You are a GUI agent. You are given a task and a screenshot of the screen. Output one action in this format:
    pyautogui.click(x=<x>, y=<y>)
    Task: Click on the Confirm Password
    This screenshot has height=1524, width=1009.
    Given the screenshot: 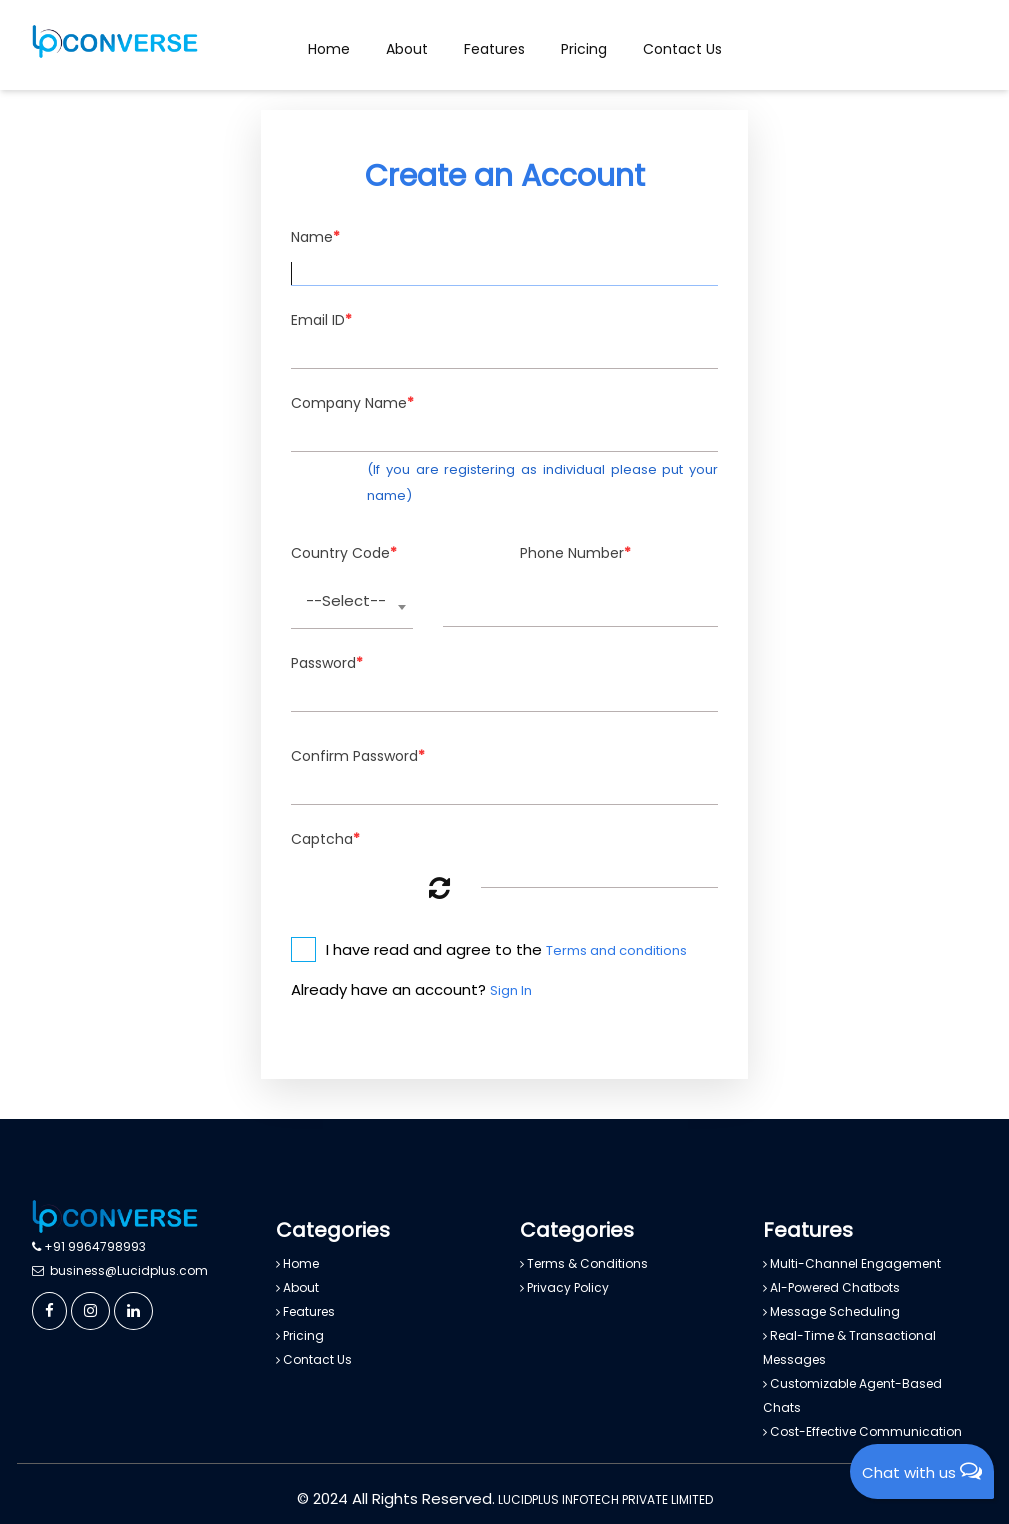 What is the action you would take?
    pyautogui.click(x=358, y=756)
    